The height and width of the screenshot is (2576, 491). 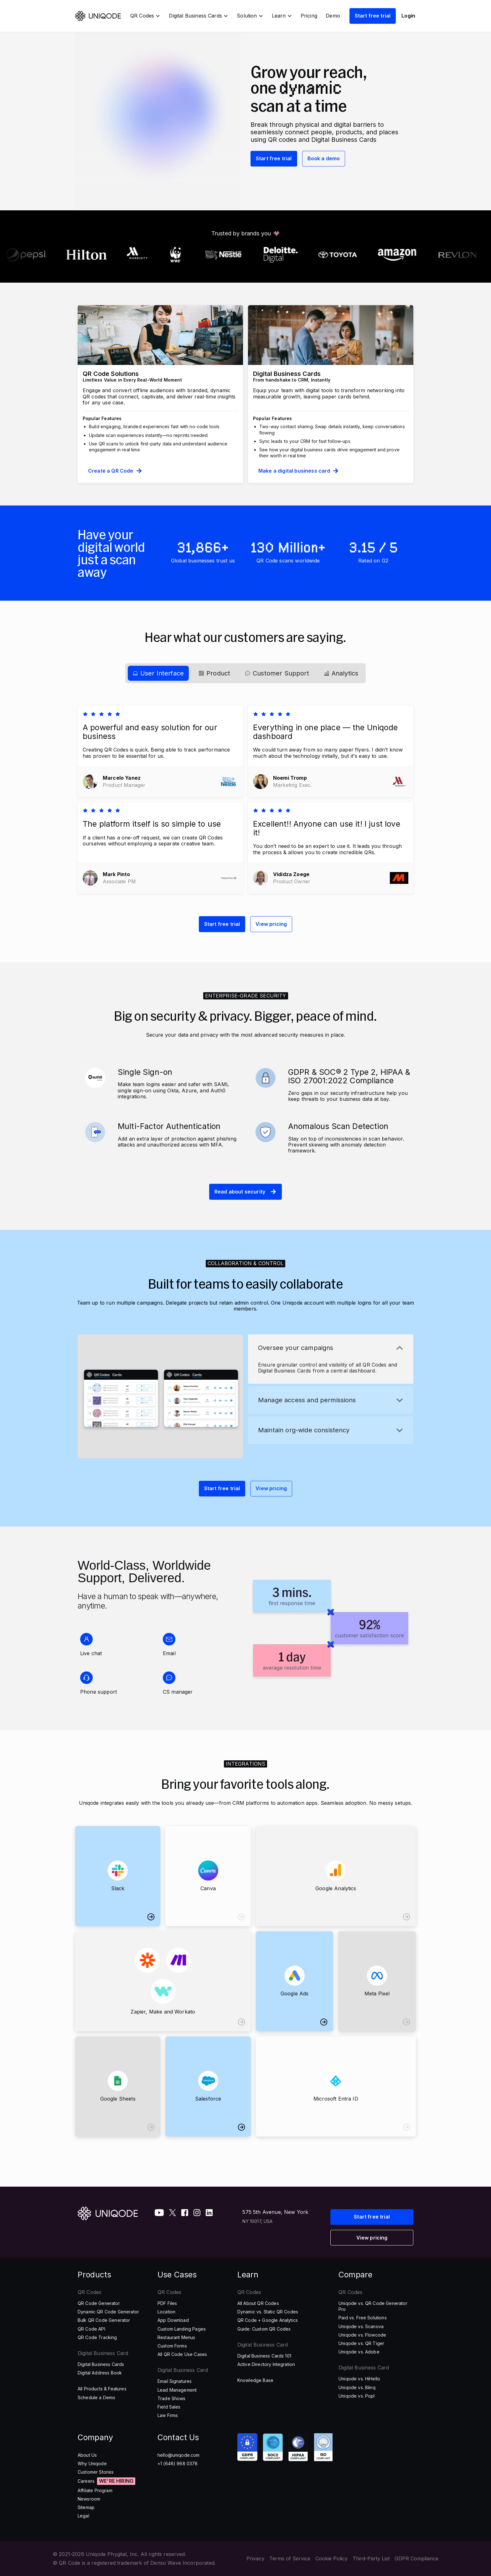 What do you see at coordinates (96, 2472) in the screenshot?
I see `Customer Stories` at bounding box center [96, 2472].